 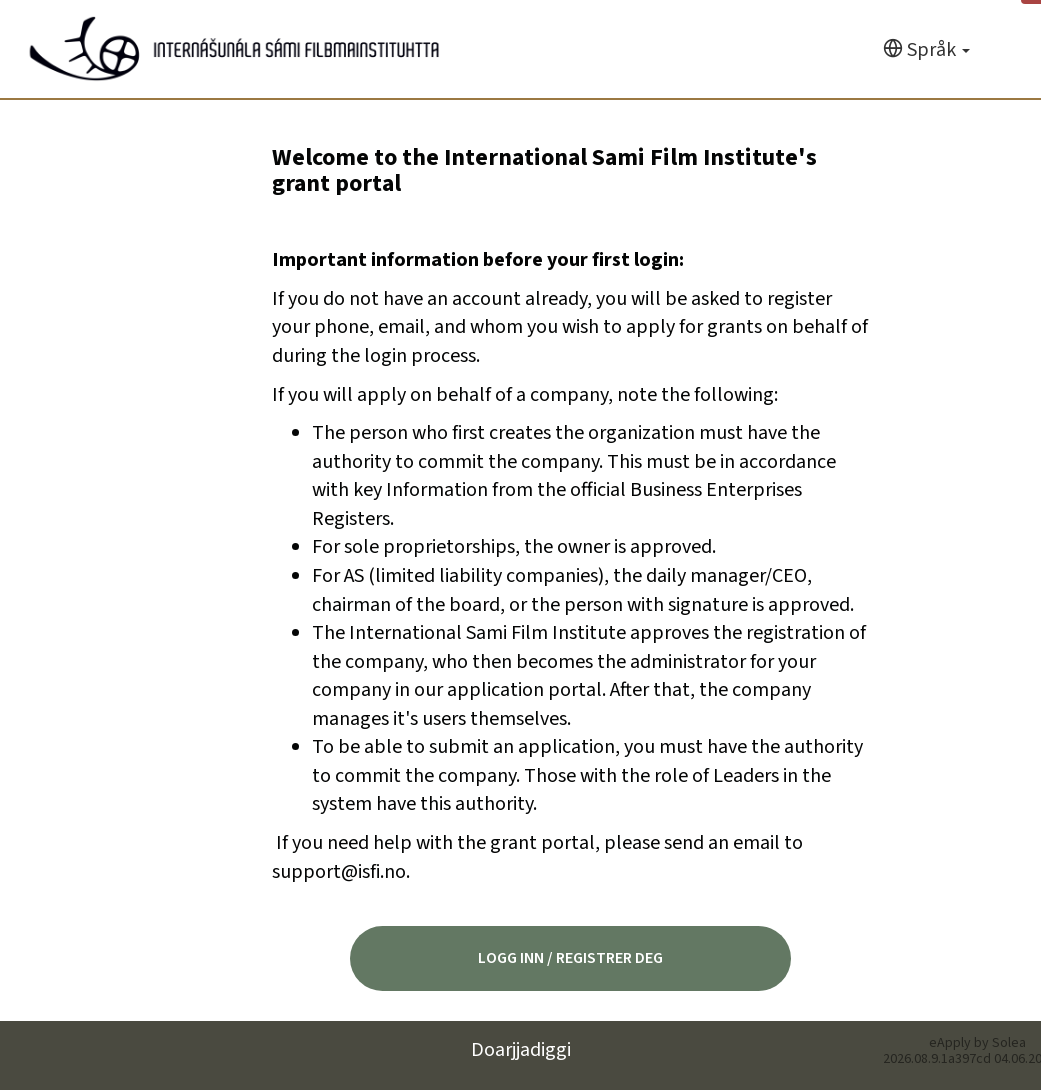 I want to click on [Hjem], so click(x=234, y=49).